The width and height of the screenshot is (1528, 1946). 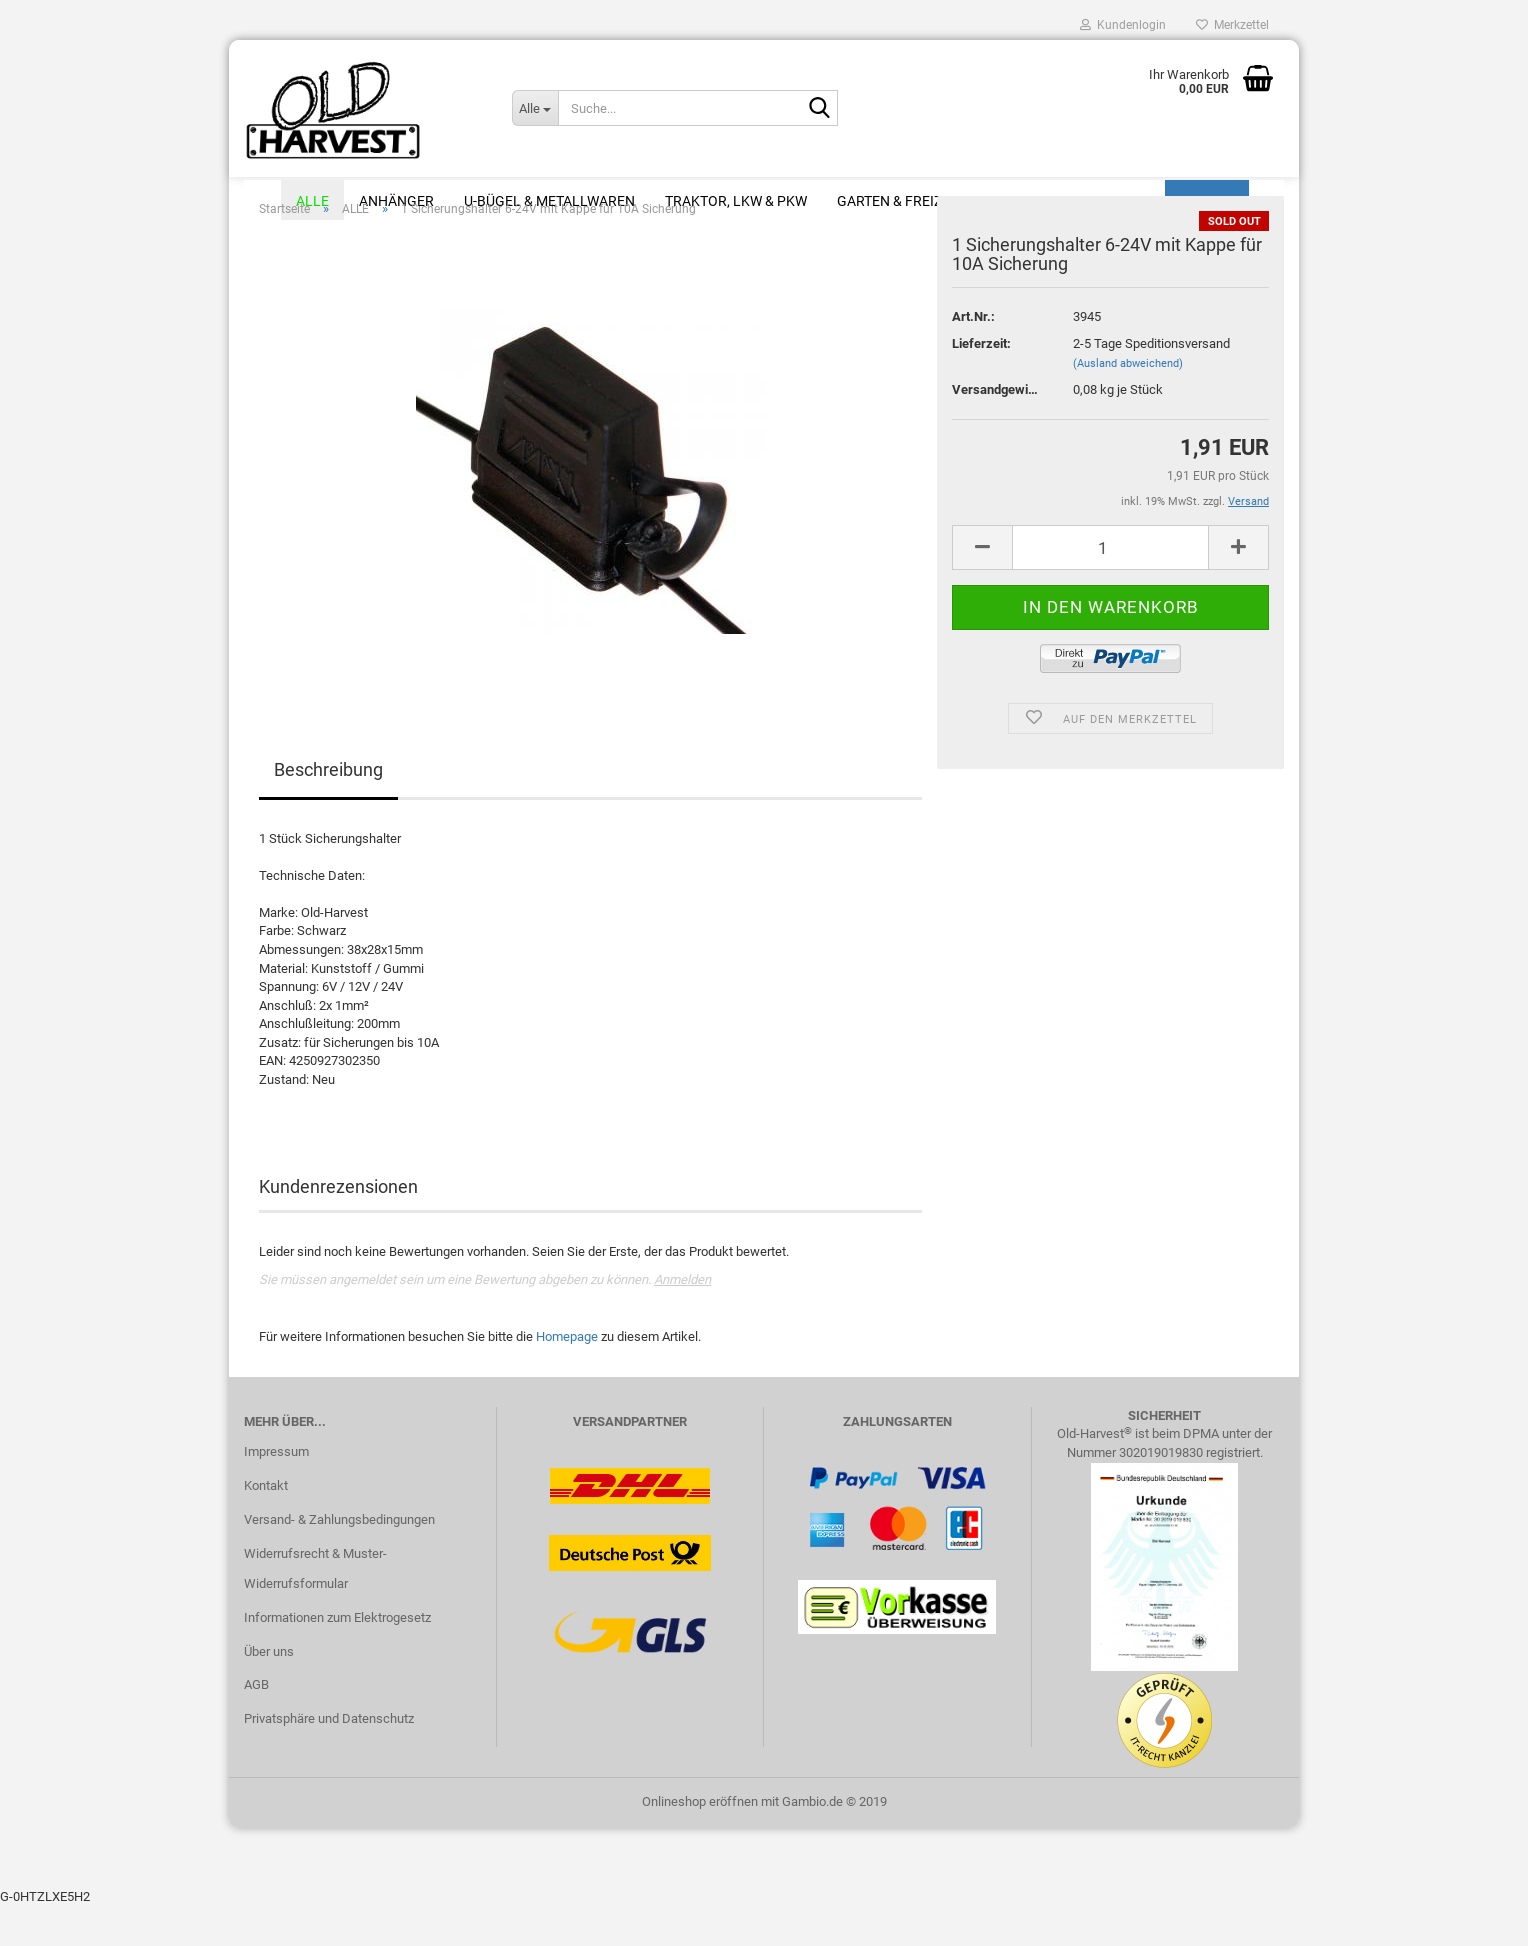 I want to click on Kontakt, so click(x=266, y=1525).